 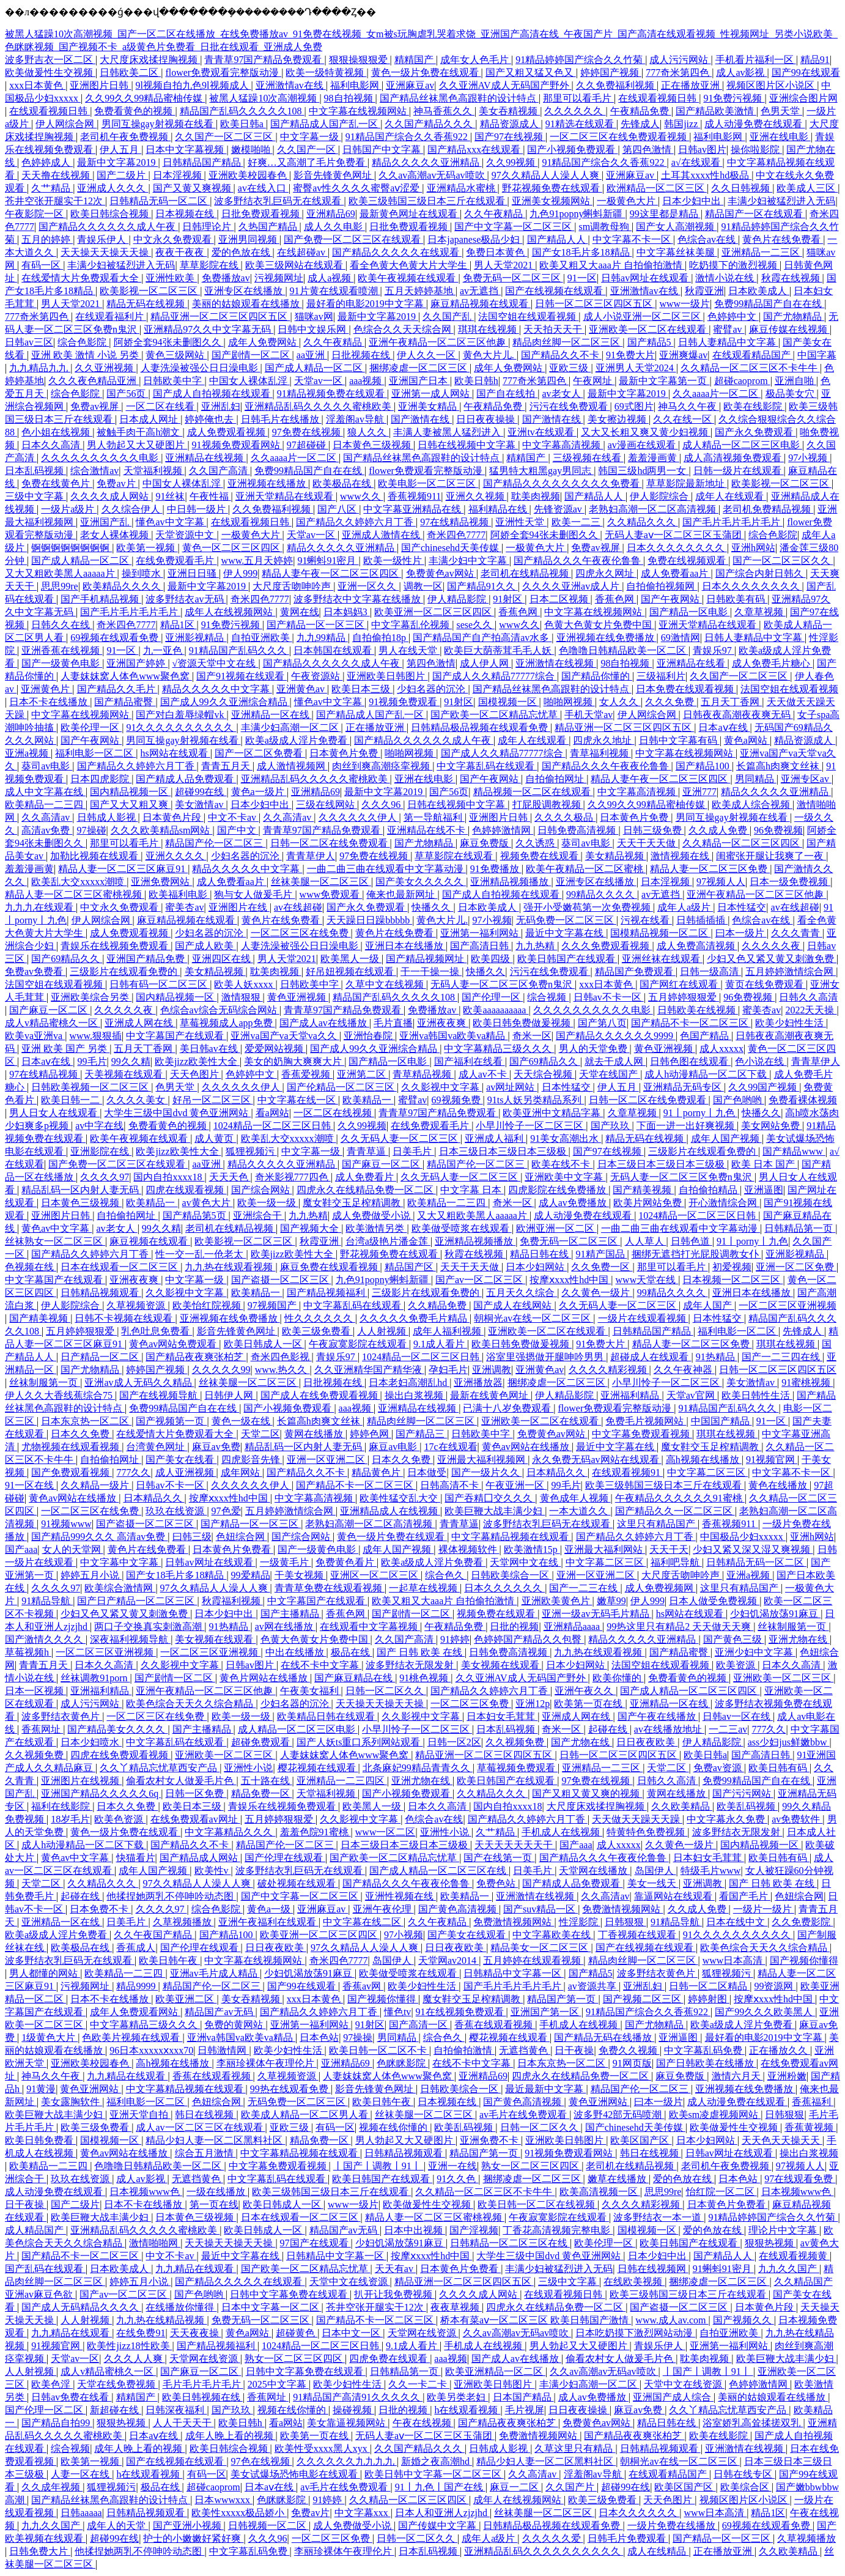 What do you see at coordinates (47, 1601) in the screenshot?
I see `91精品导航` at bounding box center [47, 1601].